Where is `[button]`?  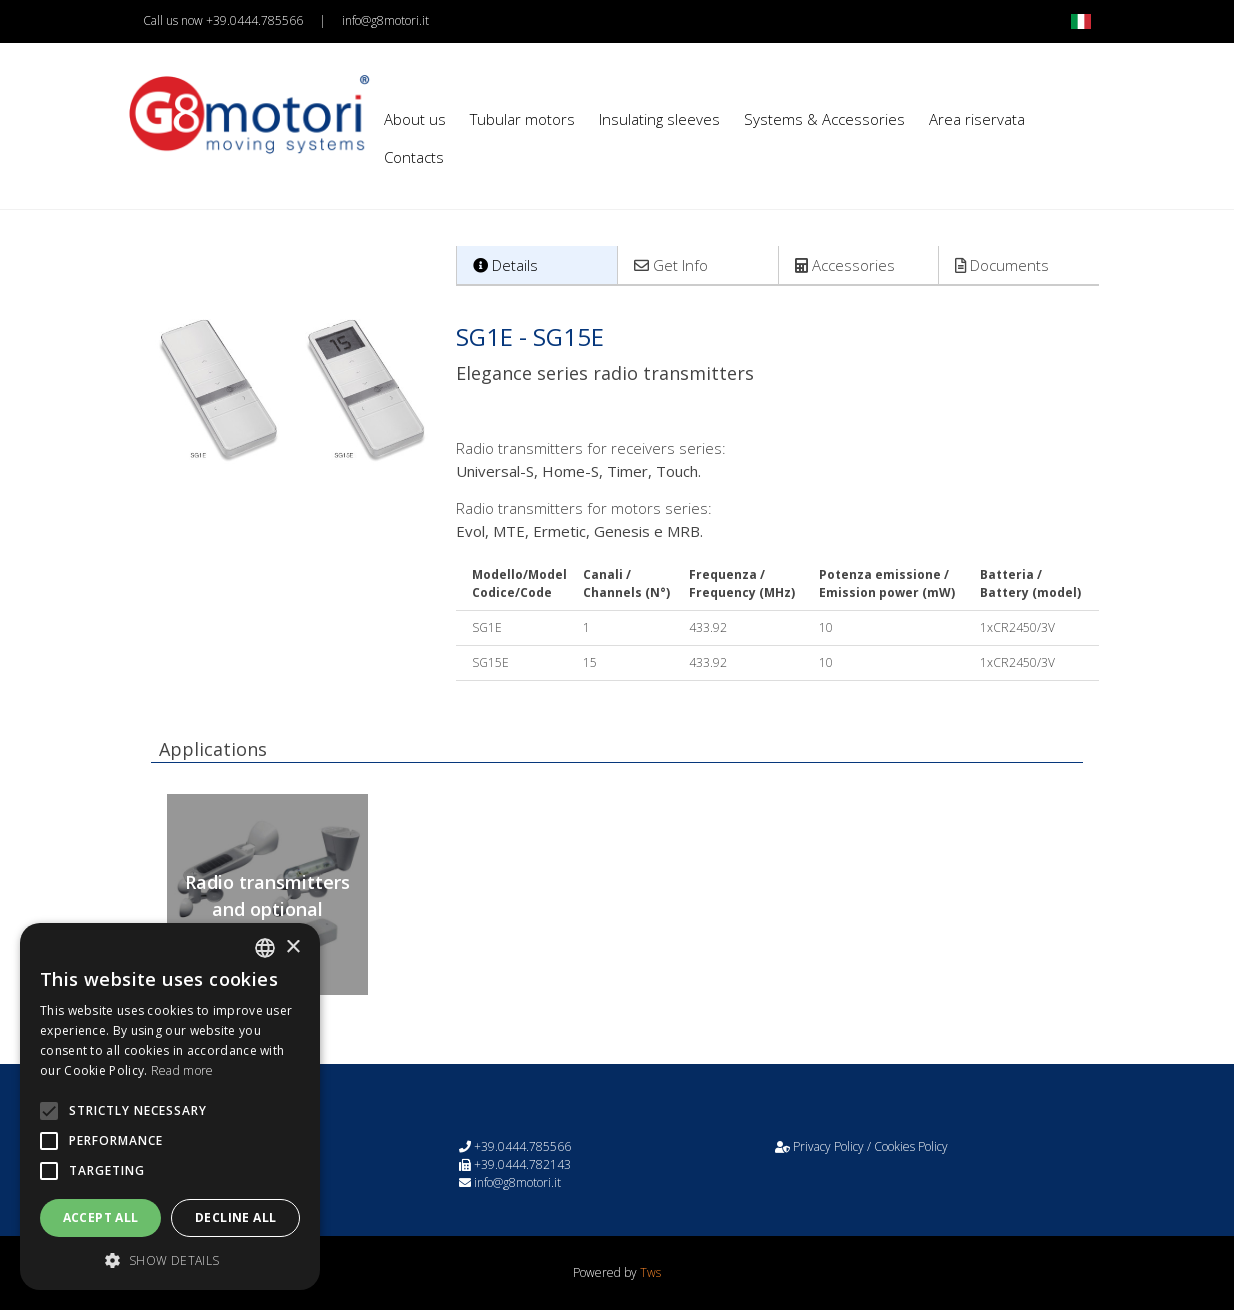 [button] is located at coordinates (170, 1260).